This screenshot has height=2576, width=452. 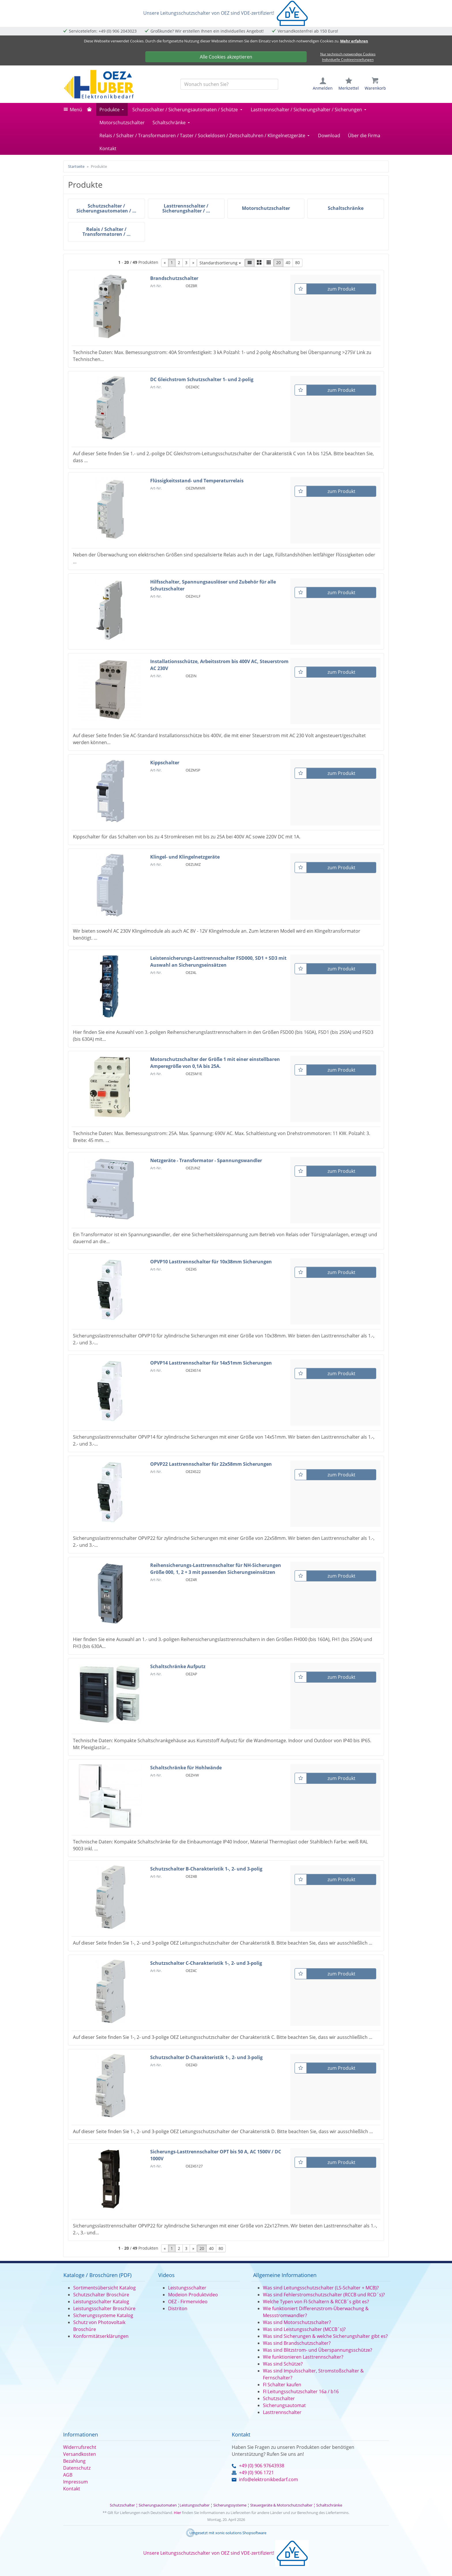 What do you see at coordinates (67, 2475) in the screenshot?
I see `AGB` at bounding box center [67, 2475].